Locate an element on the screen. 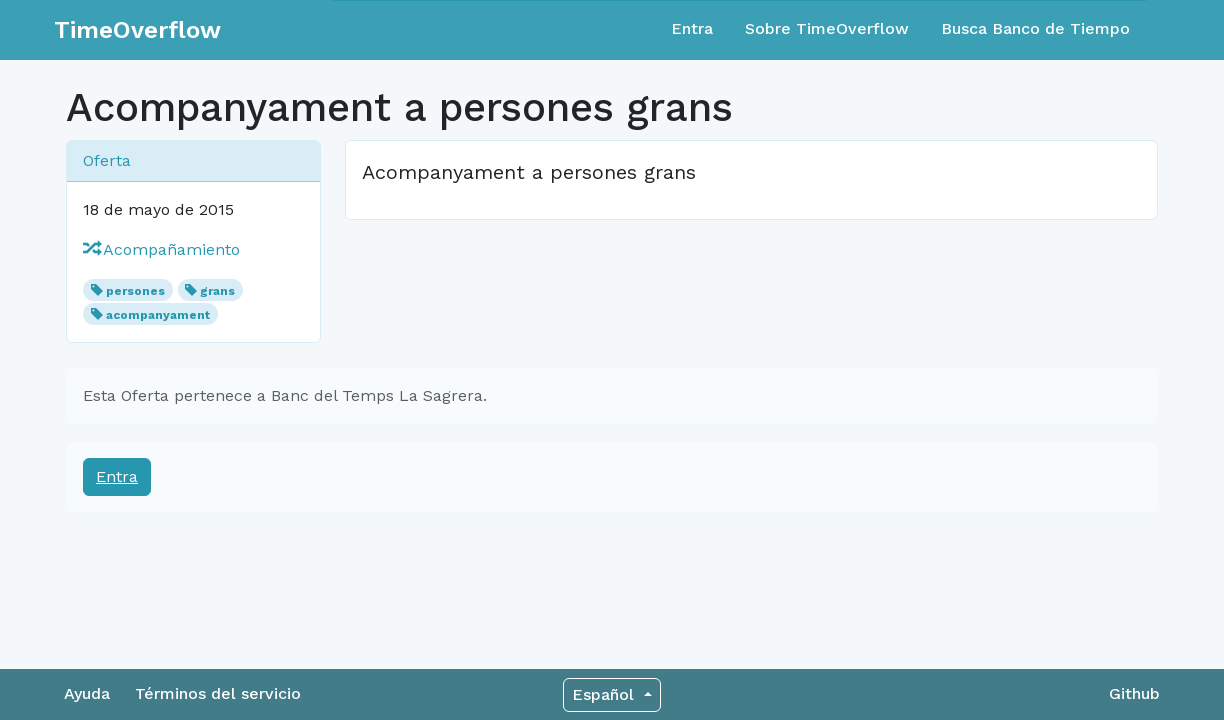 The image size is (1224, 720). TimeOverflow is located at coordinates (137, 30).